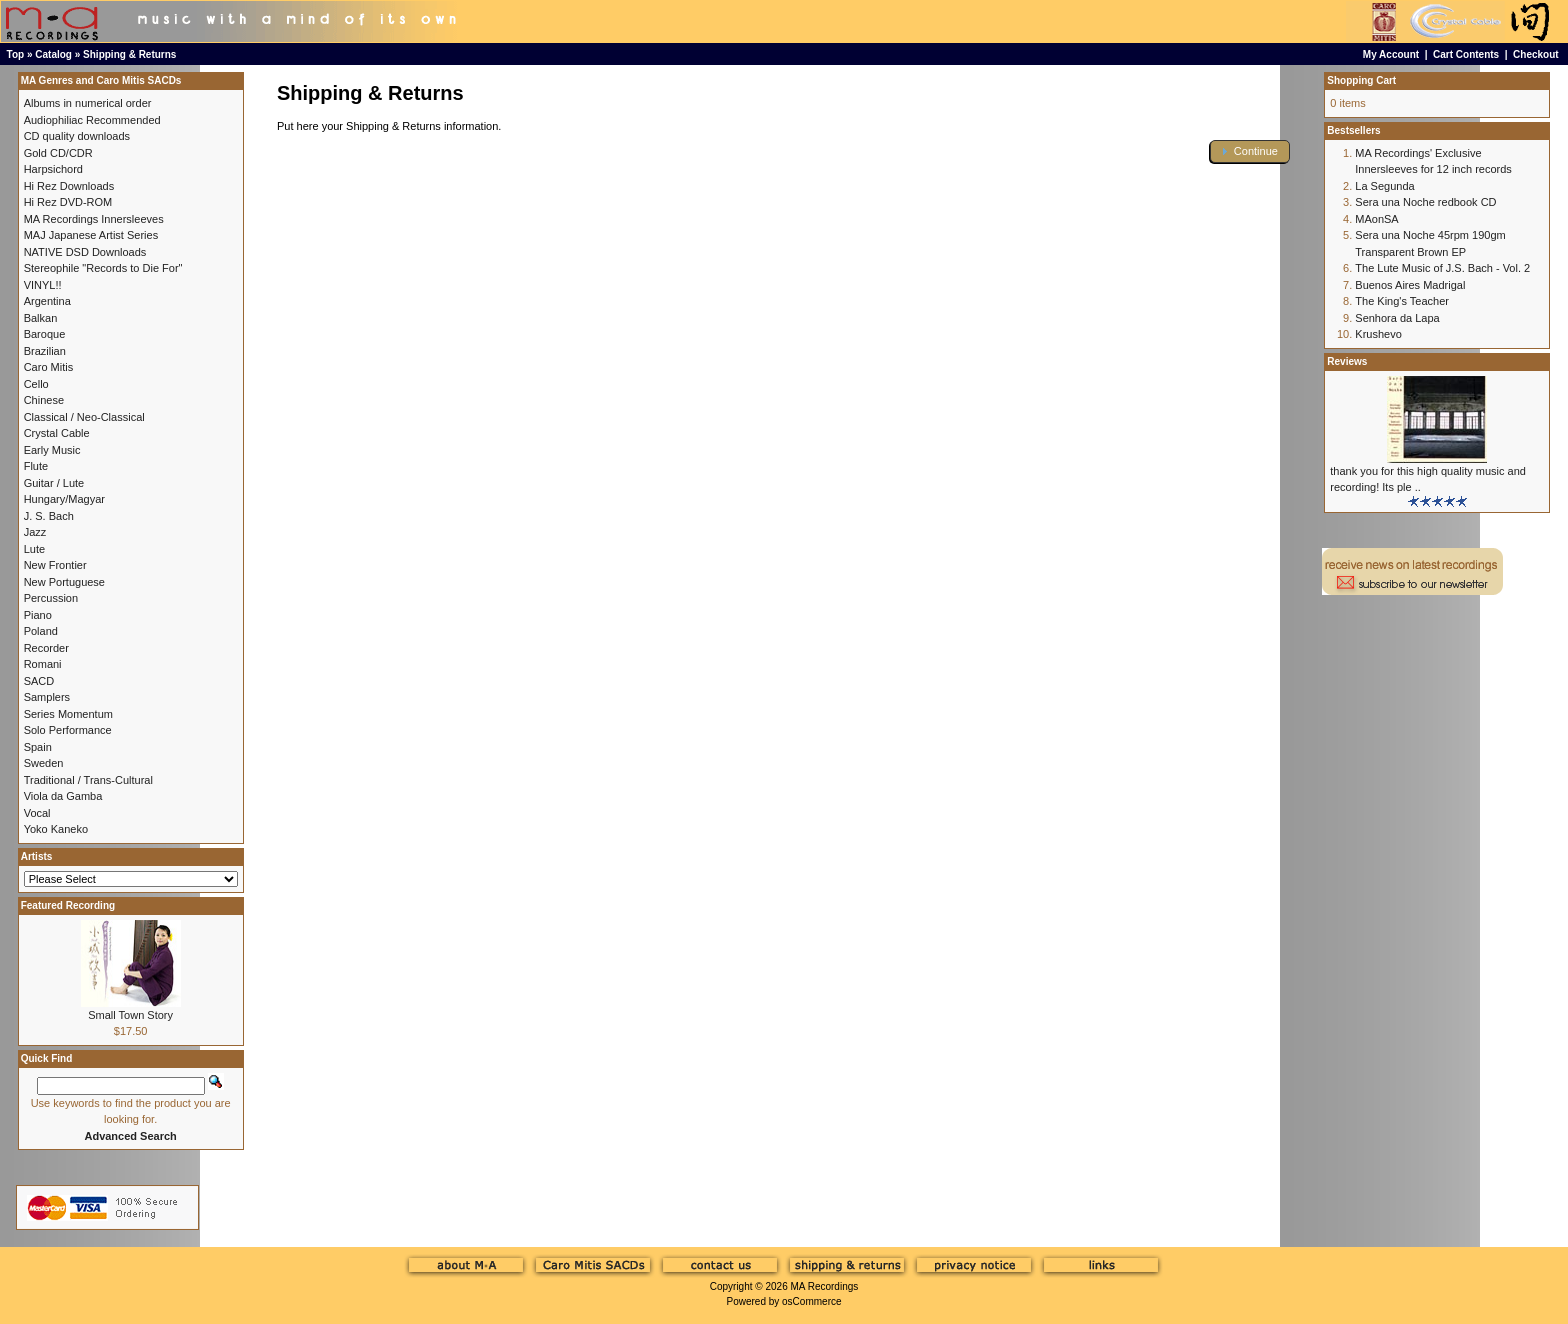 Image resolution: width=1568 pixels, height=1324 pixels. What do you see at coordinates (47, 697) in the screenshot?
I see `Samplers` at bounding box center [47, 697].